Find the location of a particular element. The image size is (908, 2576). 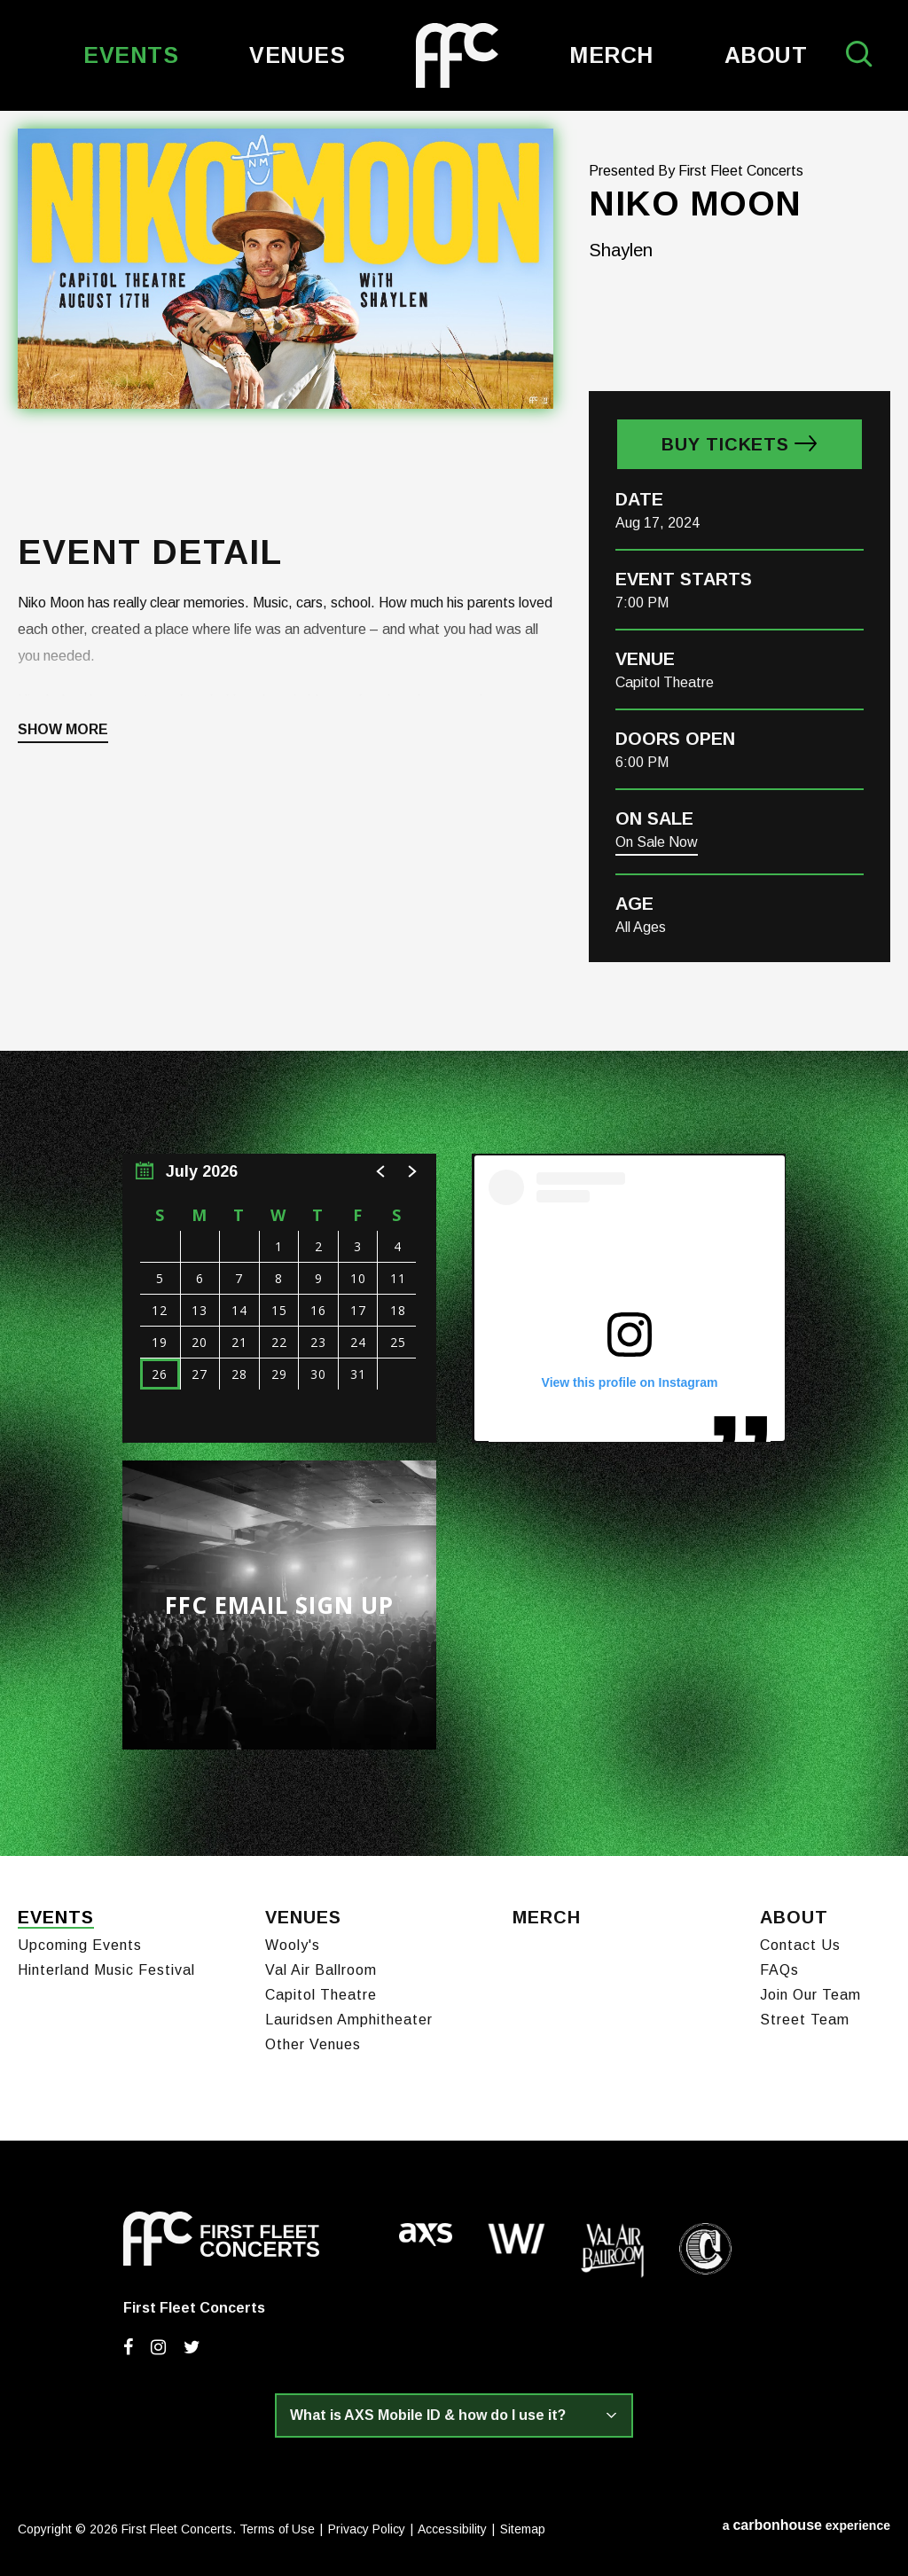

Terms of Use is located at coordinates (277, 2529).